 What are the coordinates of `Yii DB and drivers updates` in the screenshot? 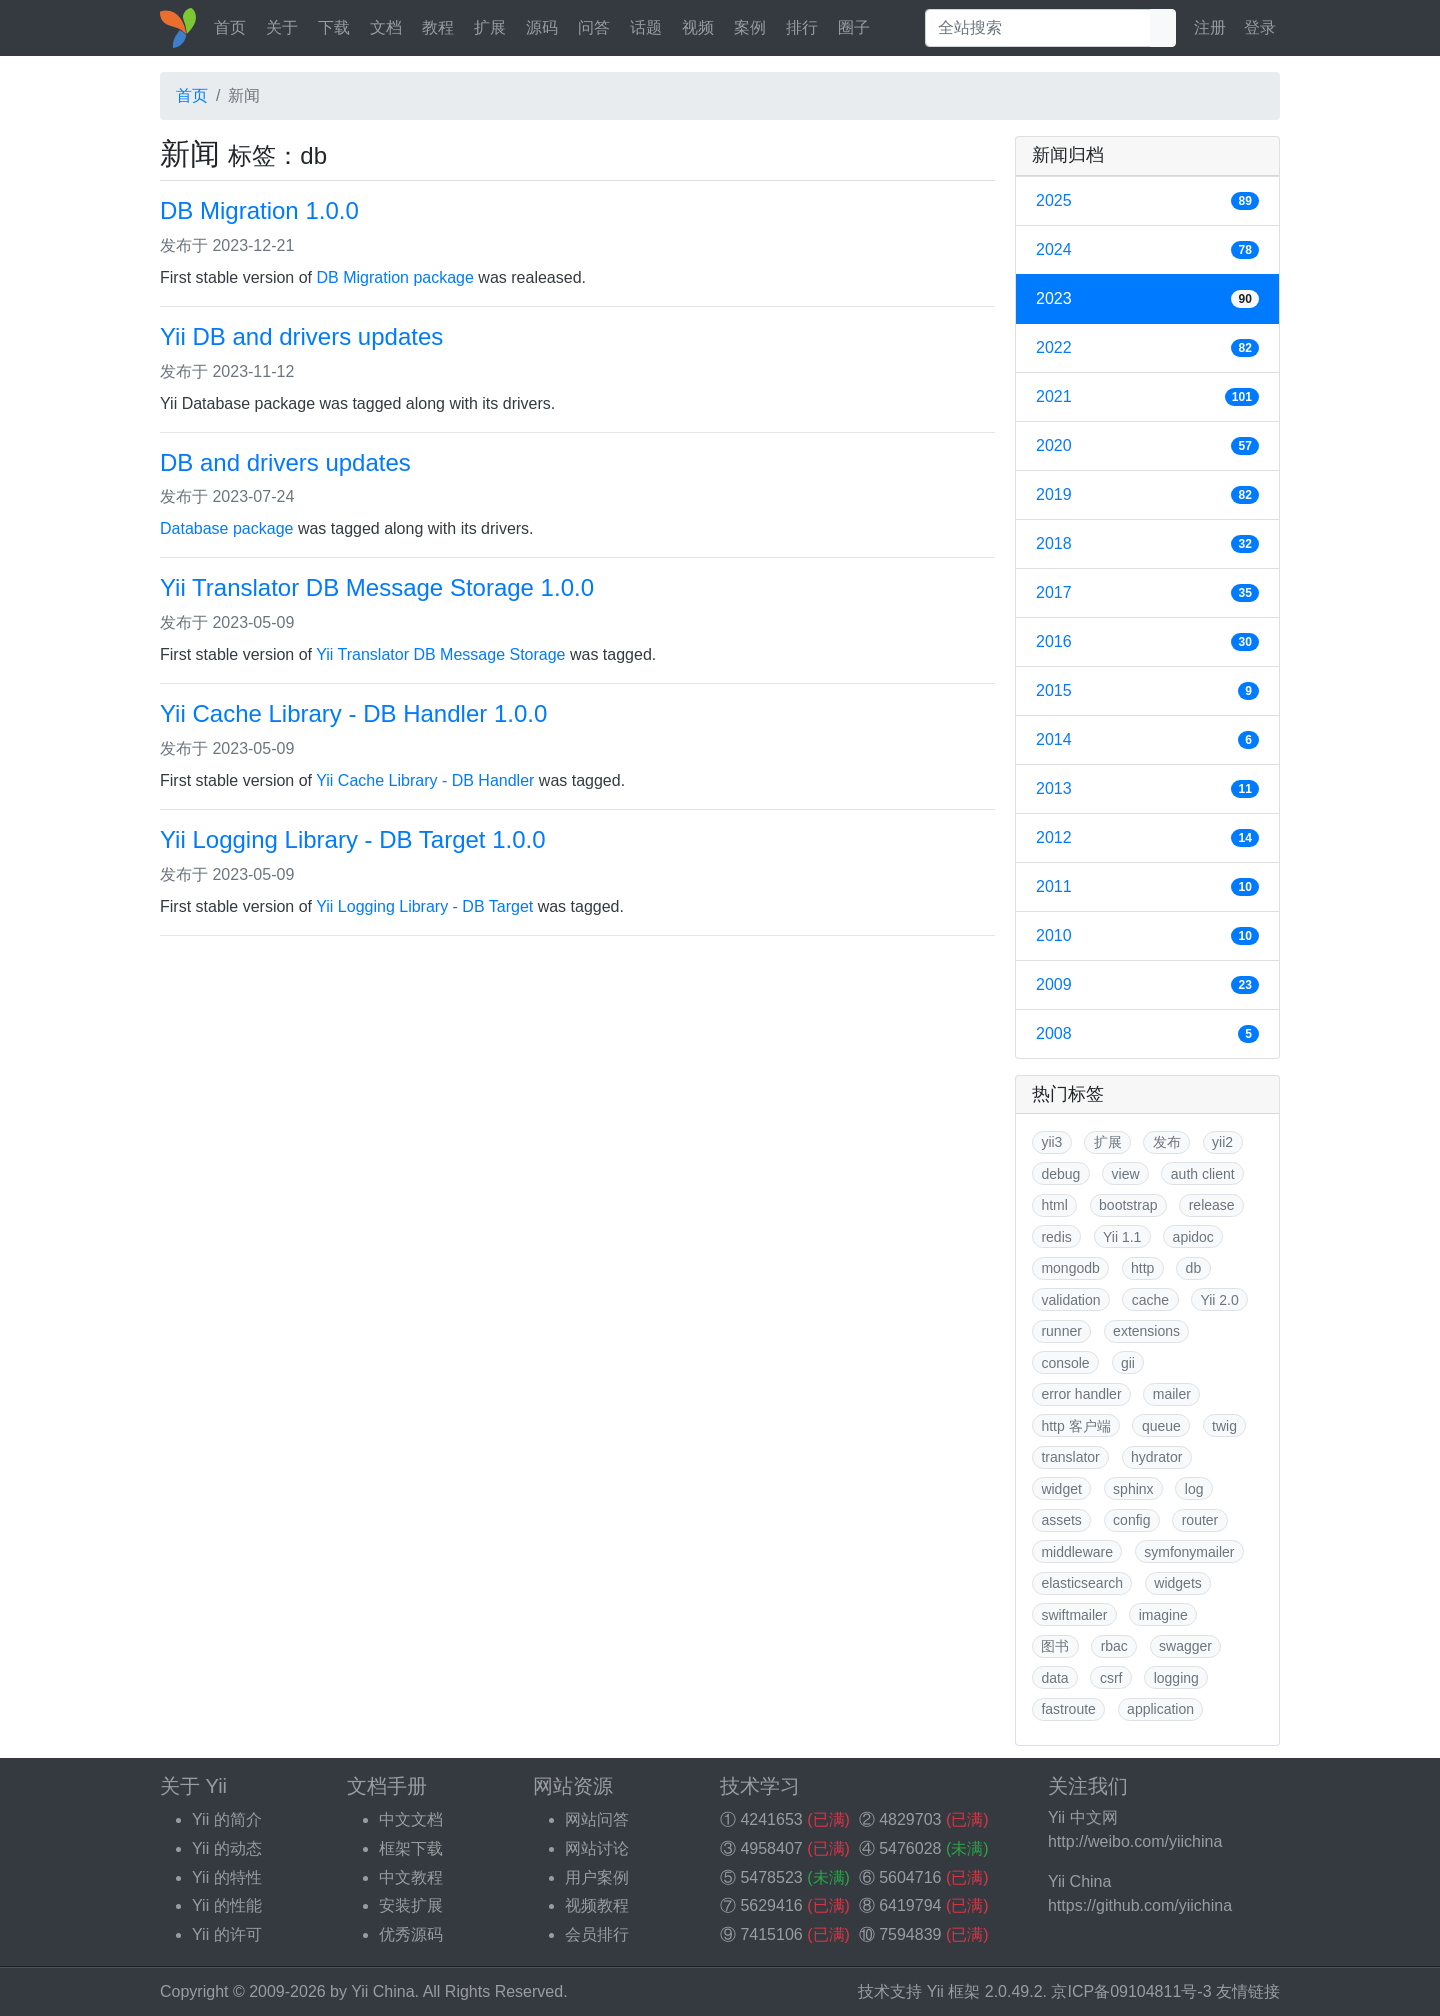 It's located at (301, 336).